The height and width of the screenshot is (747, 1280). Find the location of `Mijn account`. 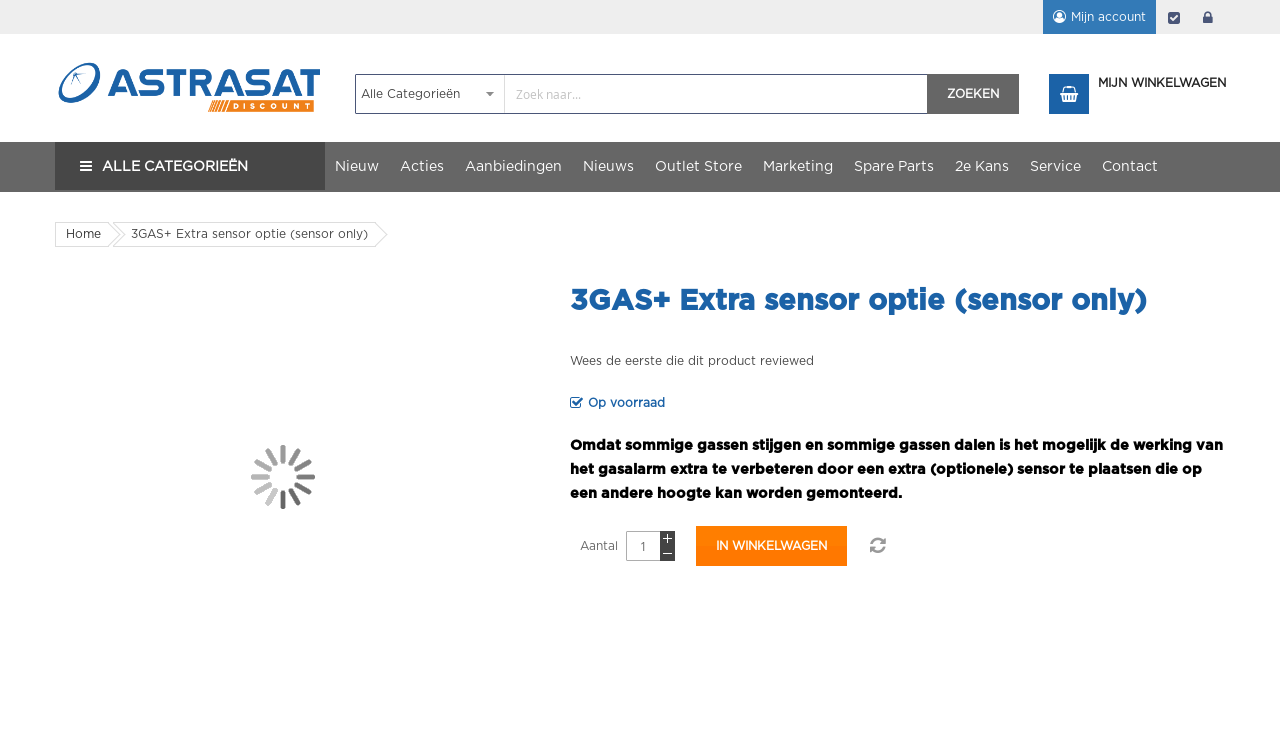

Mijn account is located at coordinates (1108, 17).